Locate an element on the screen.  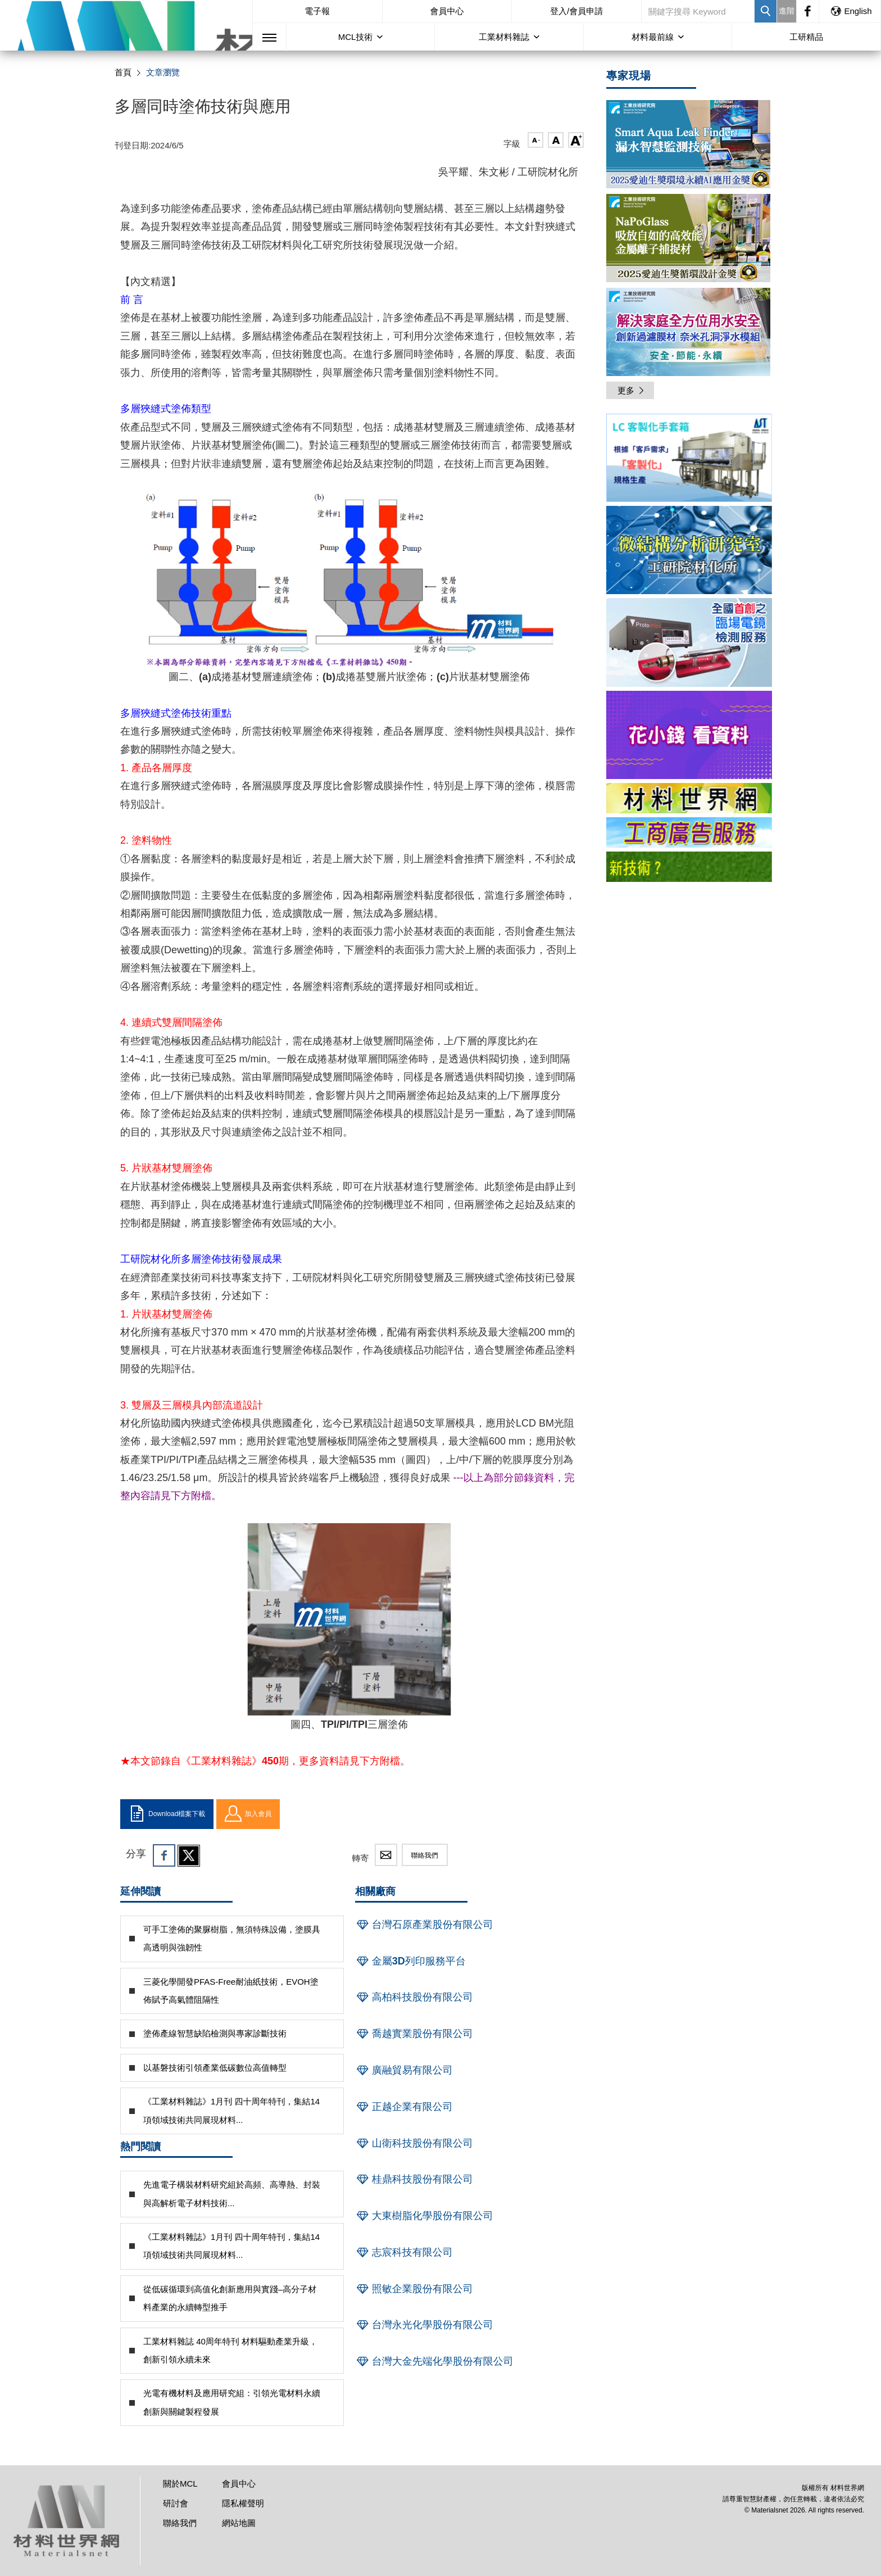
照敏企業股份有限公司 is located at coordinates (414, 2288).